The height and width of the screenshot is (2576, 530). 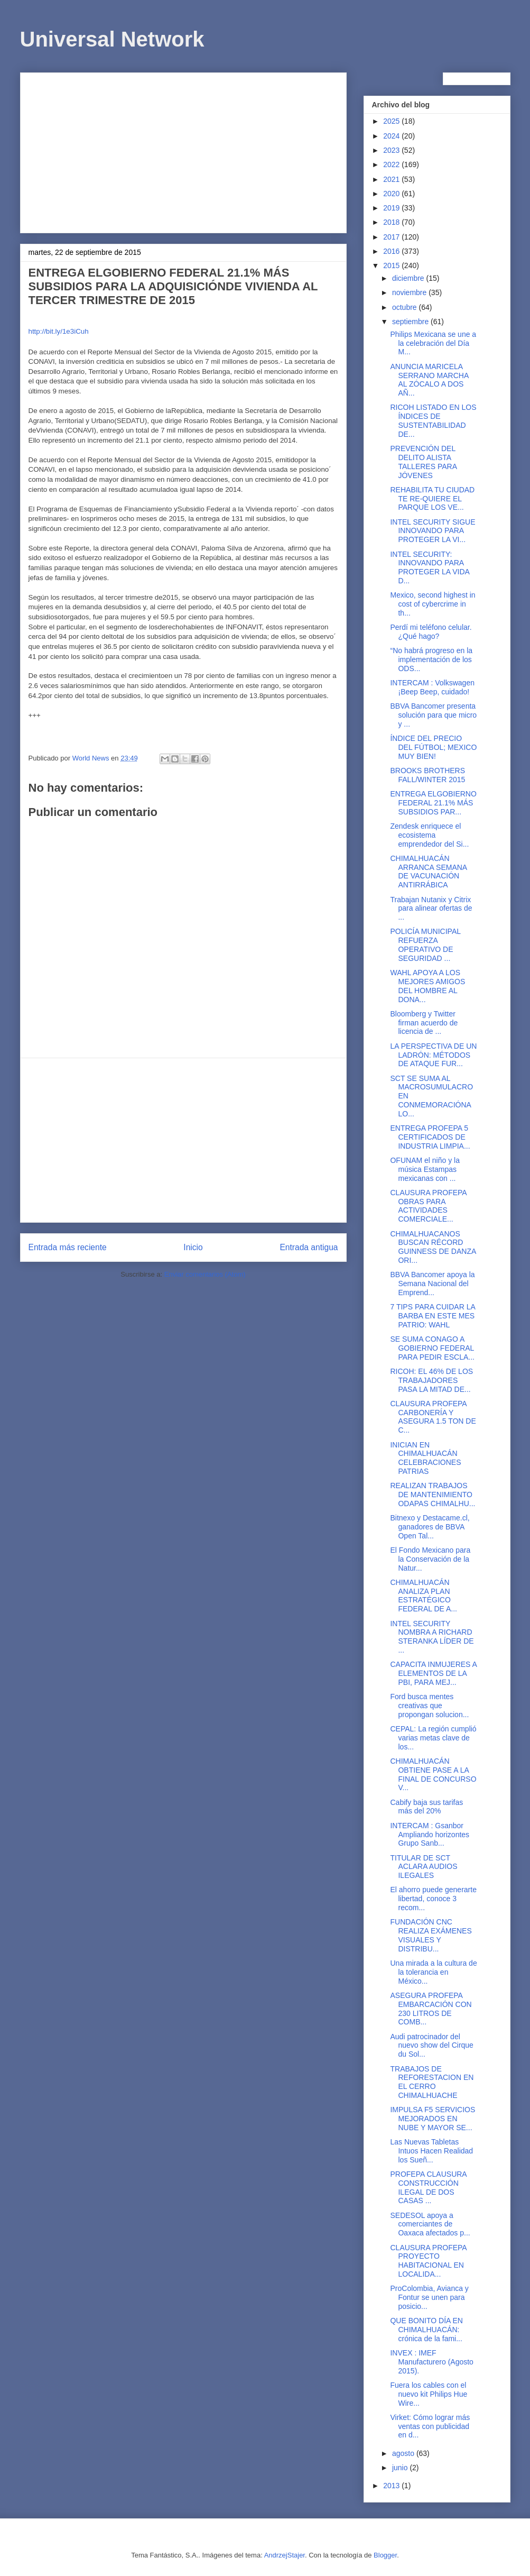 What do you see at coordinates (429, 1705) in the screenshot?
I see `Ford busca mentes creativas que propongan solucion...` at bounding box center [429, 1705].